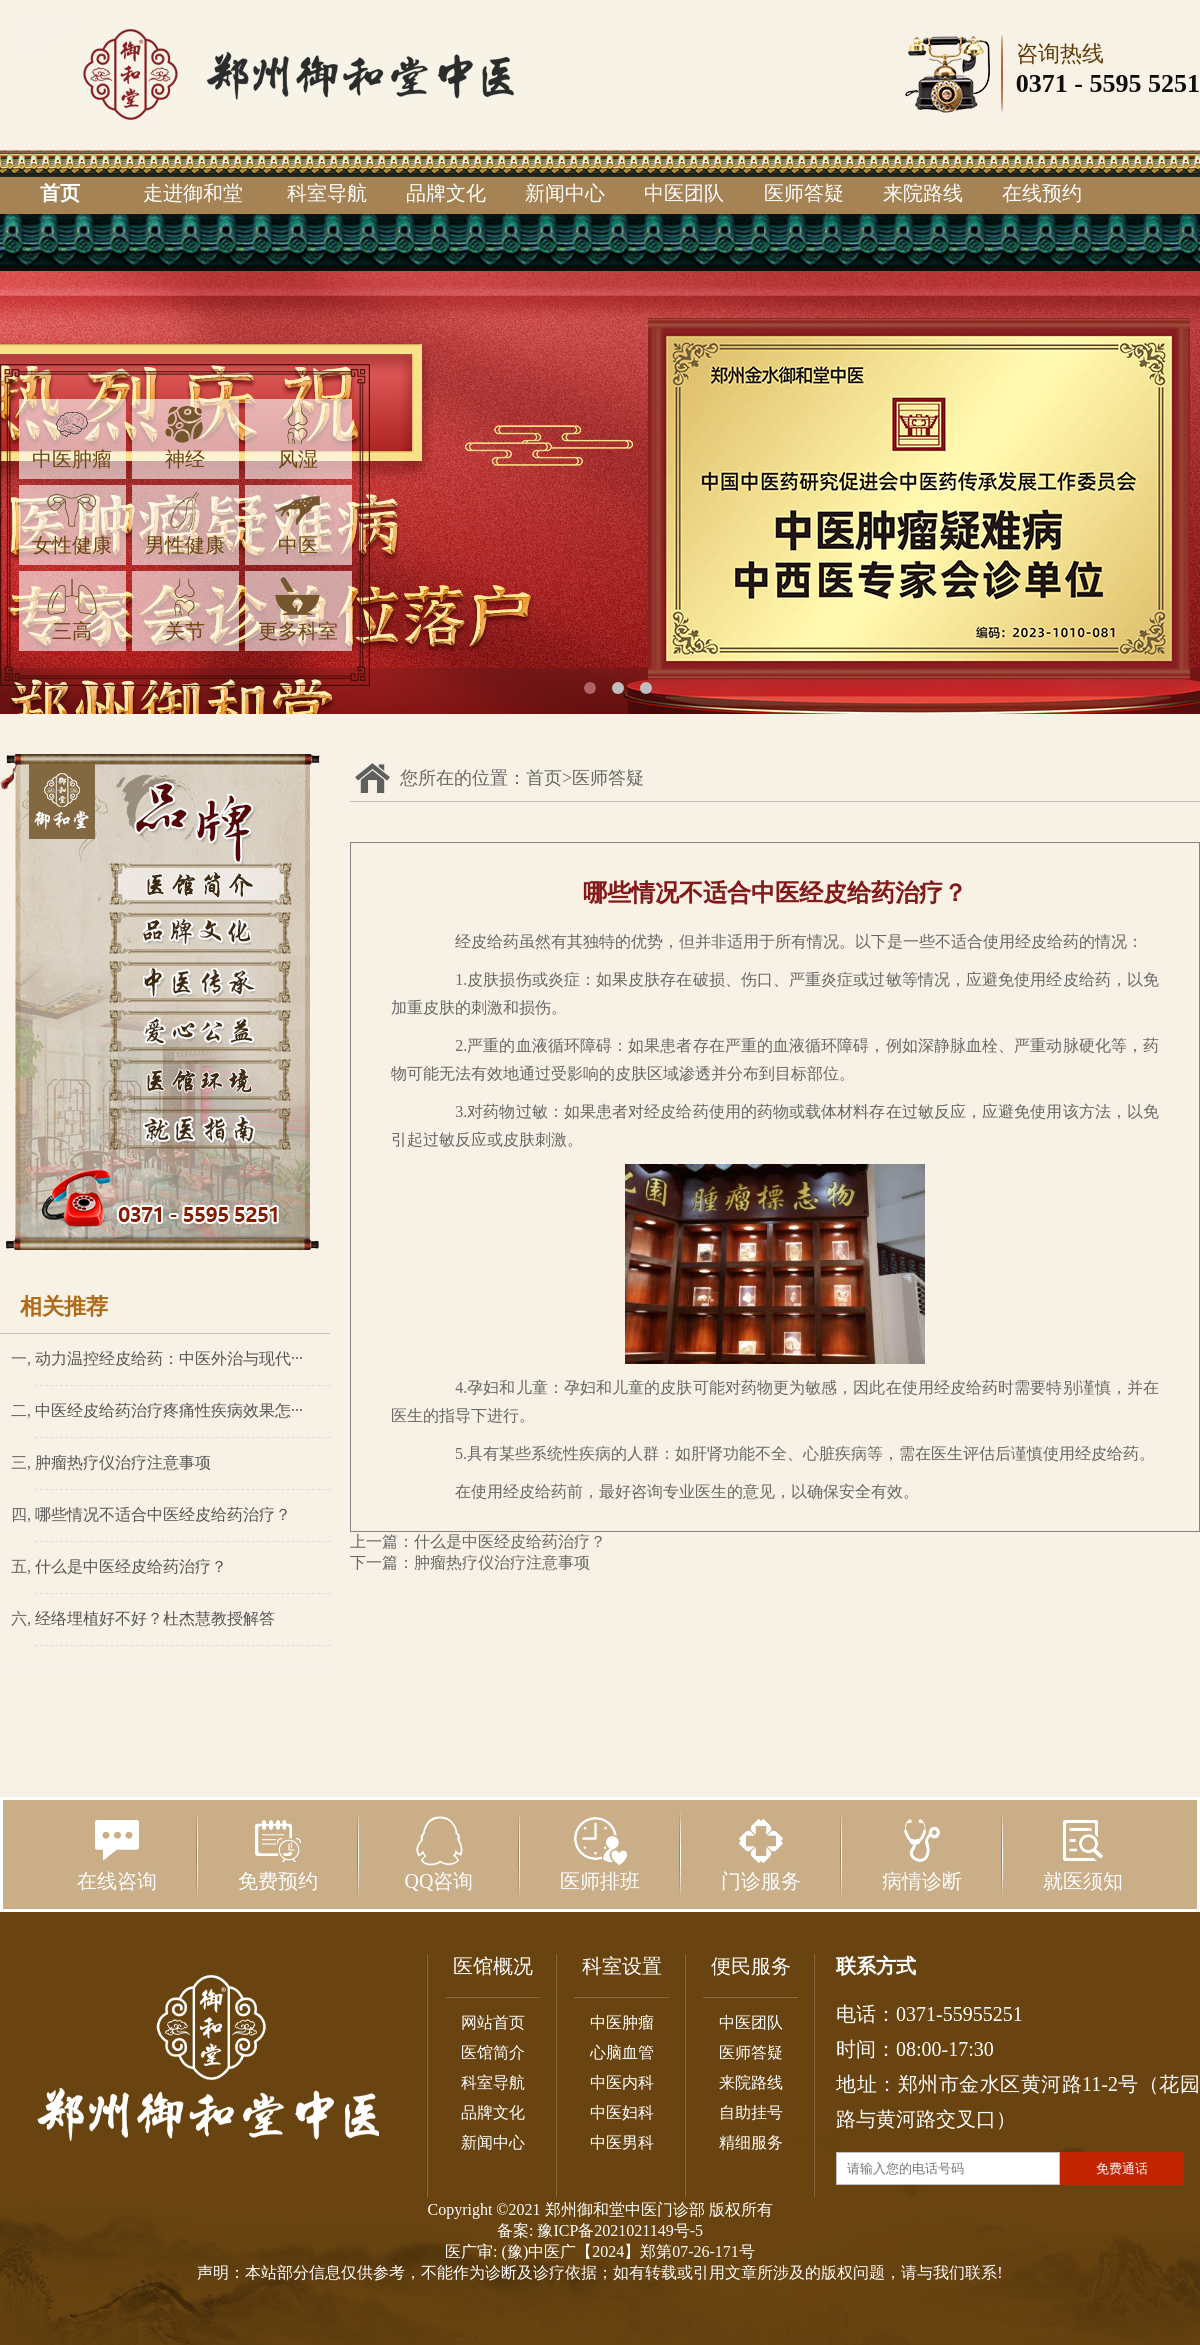  What do you see at coordinates (185, 523) in the screenshot?
I see `男性健康` at bounding box center [185, 523].